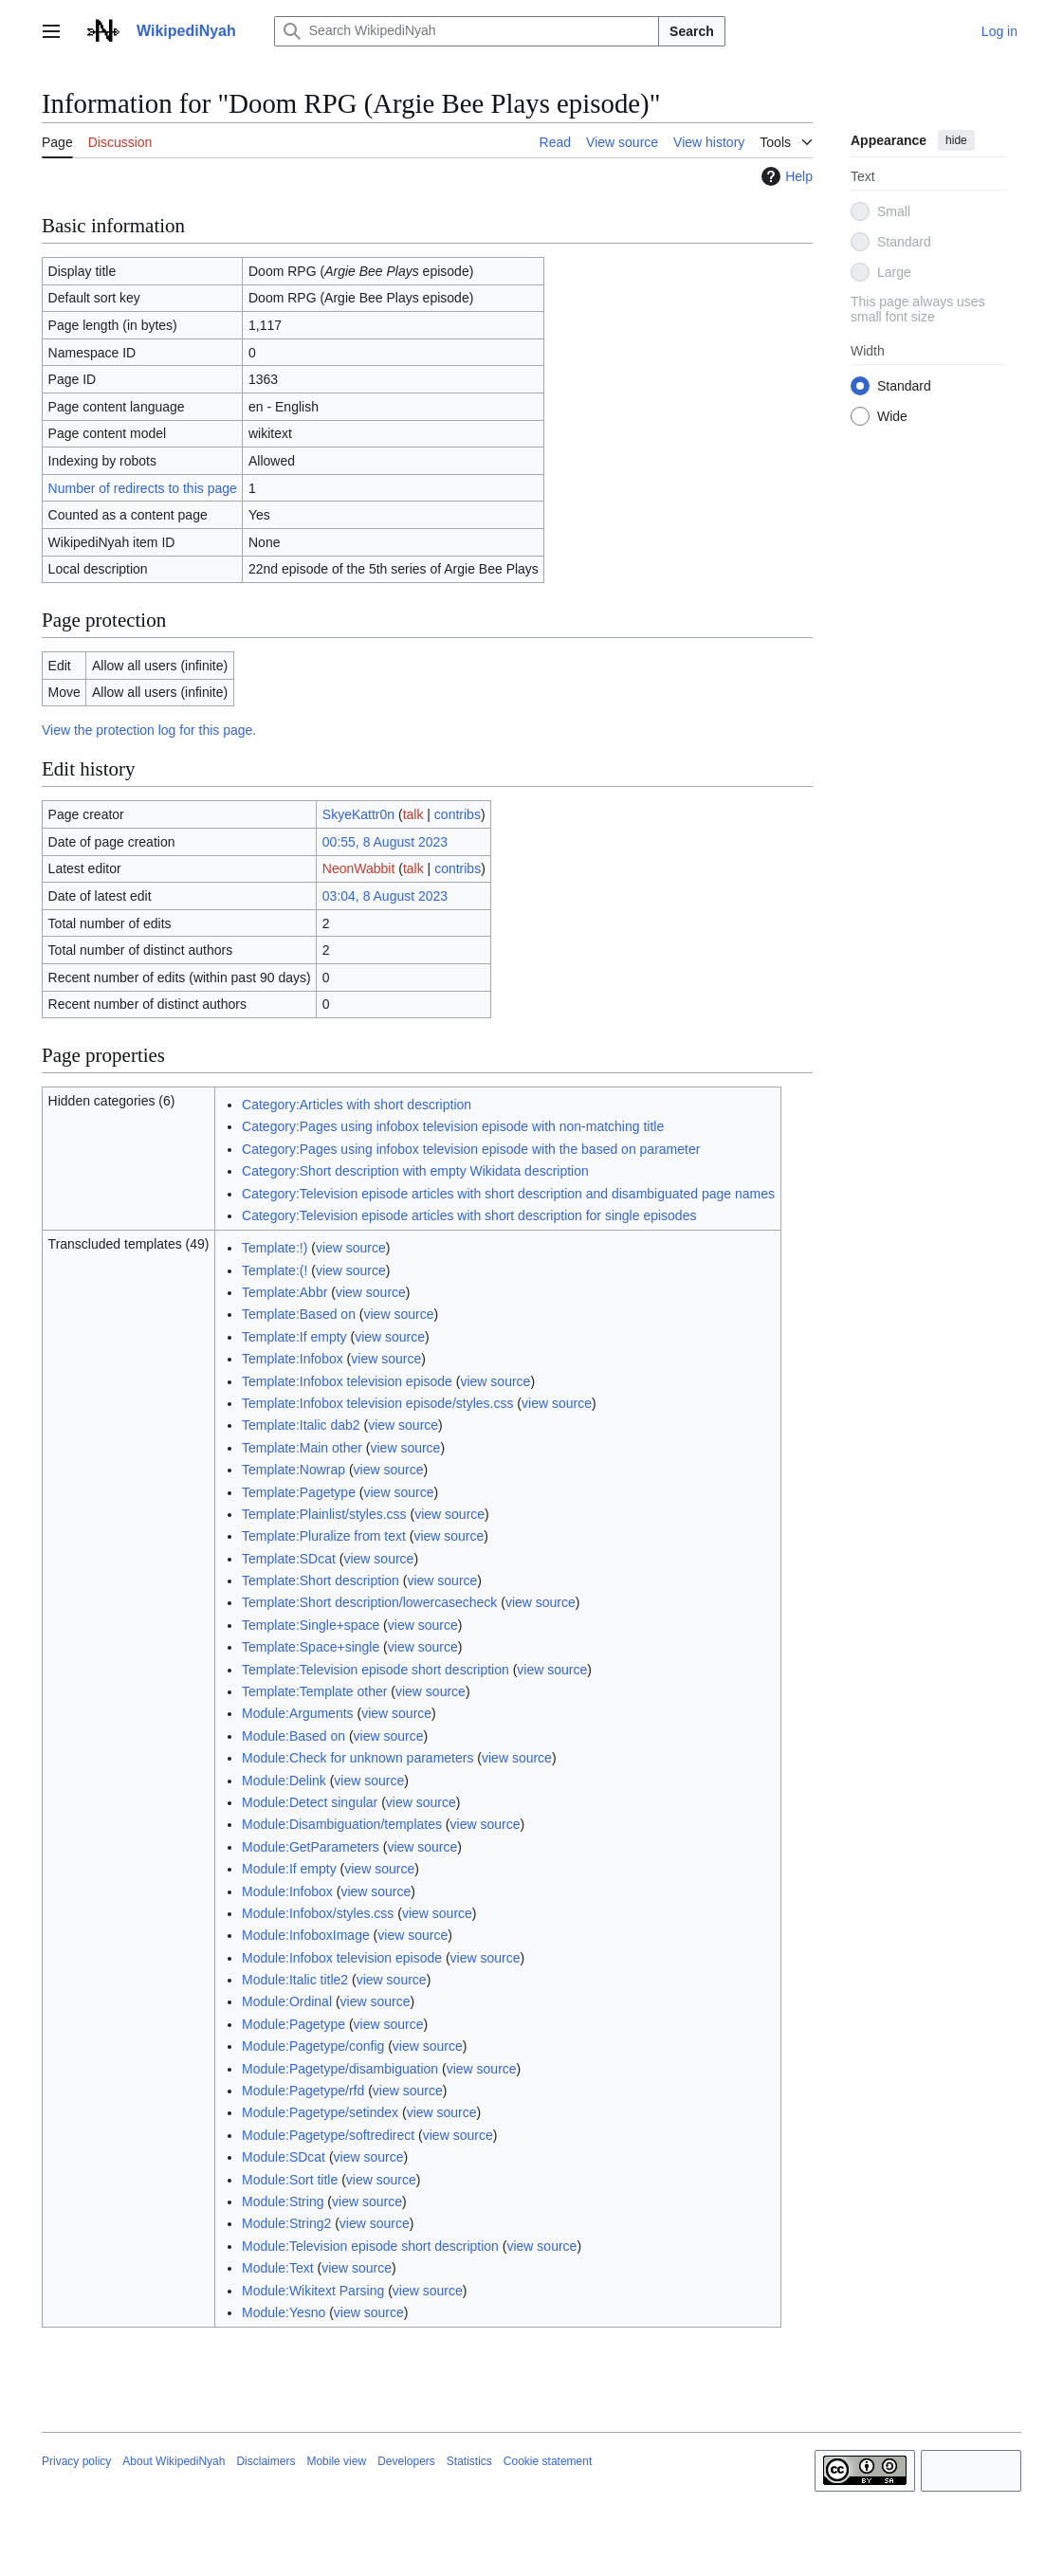 This screenshot has height=2576, width=1063. I want to click on Template:Short description, so click(320, 1580).